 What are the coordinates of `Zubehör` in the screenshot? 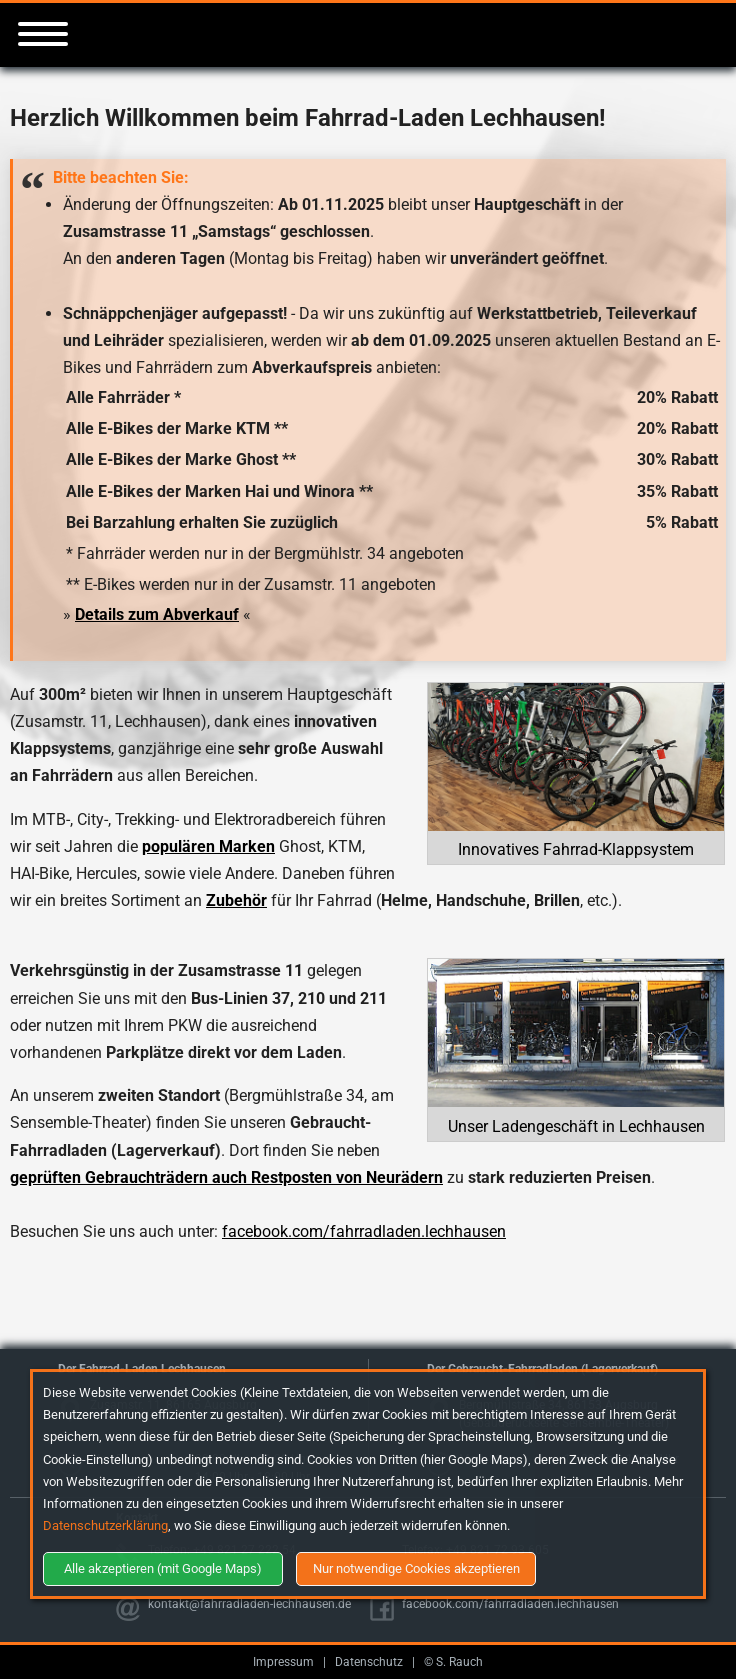 It's located at (236, 900).